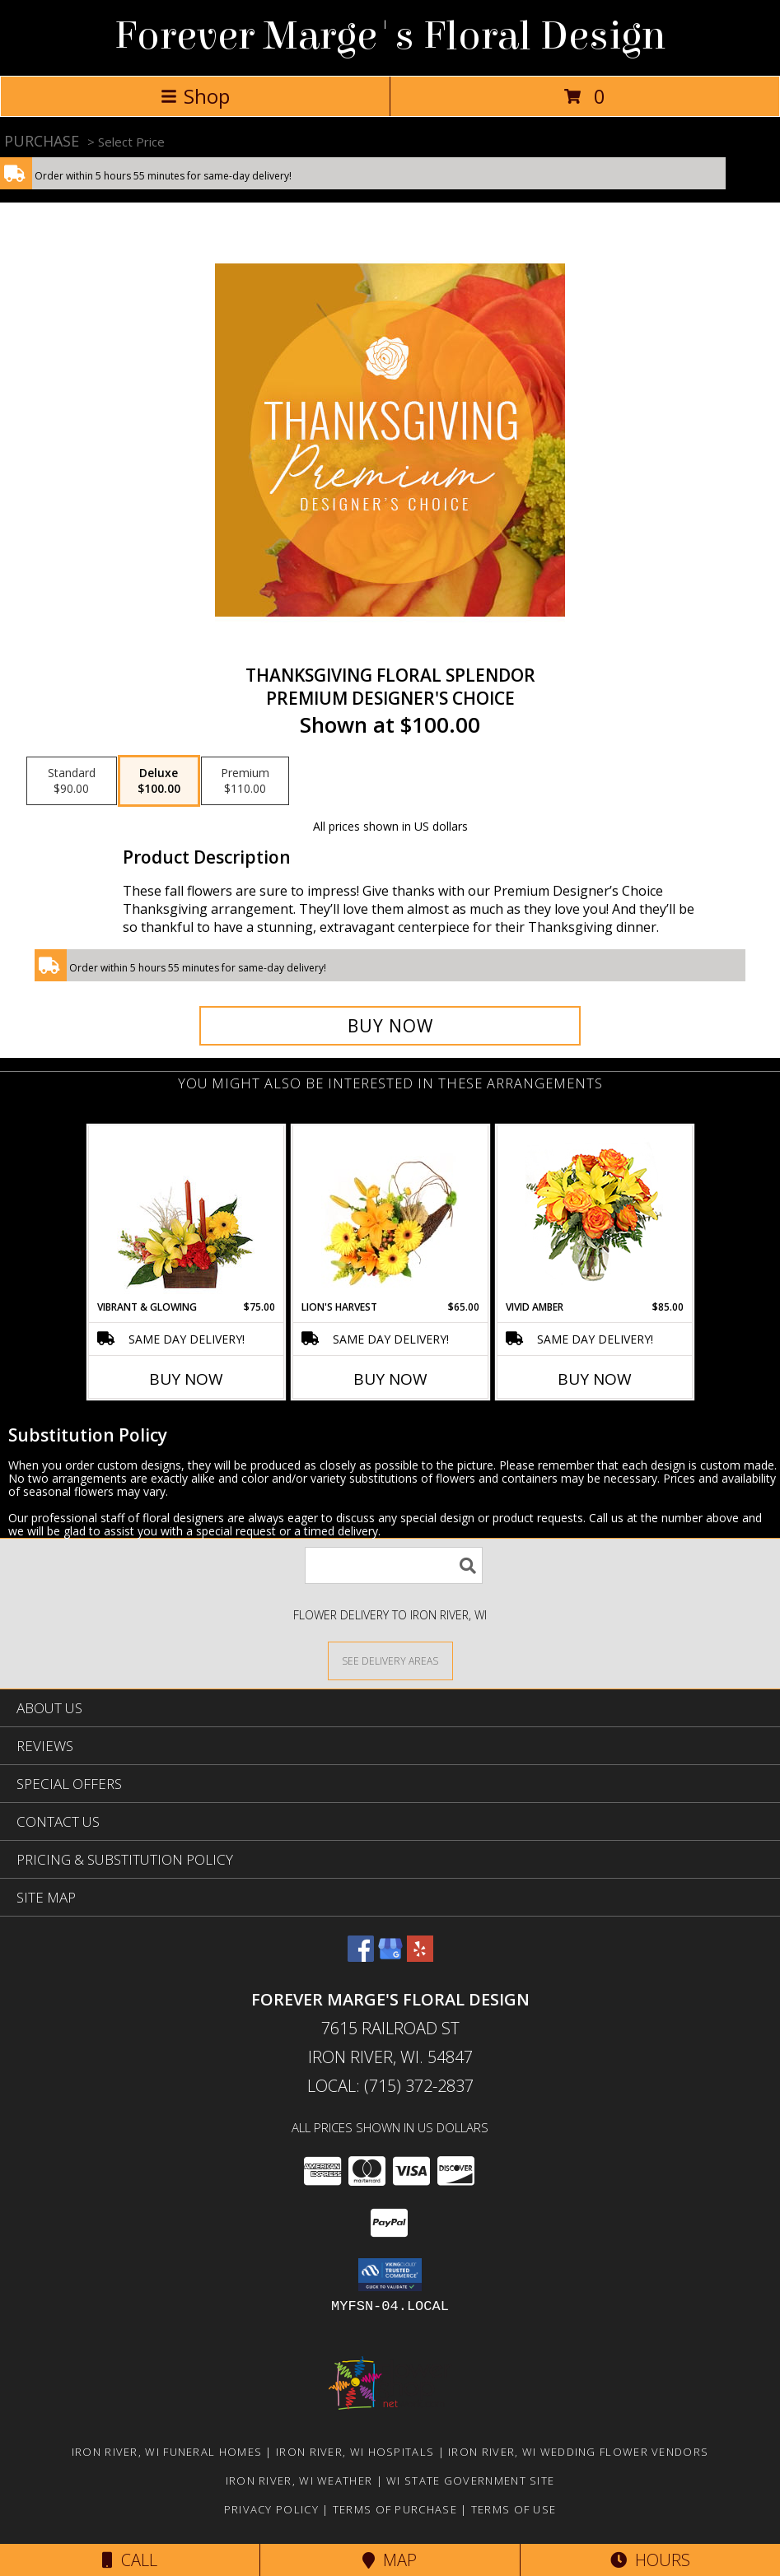  Describe the element at coordinates (395, 2509) in the screenshot. I see `Terms of Purchase` at that location.